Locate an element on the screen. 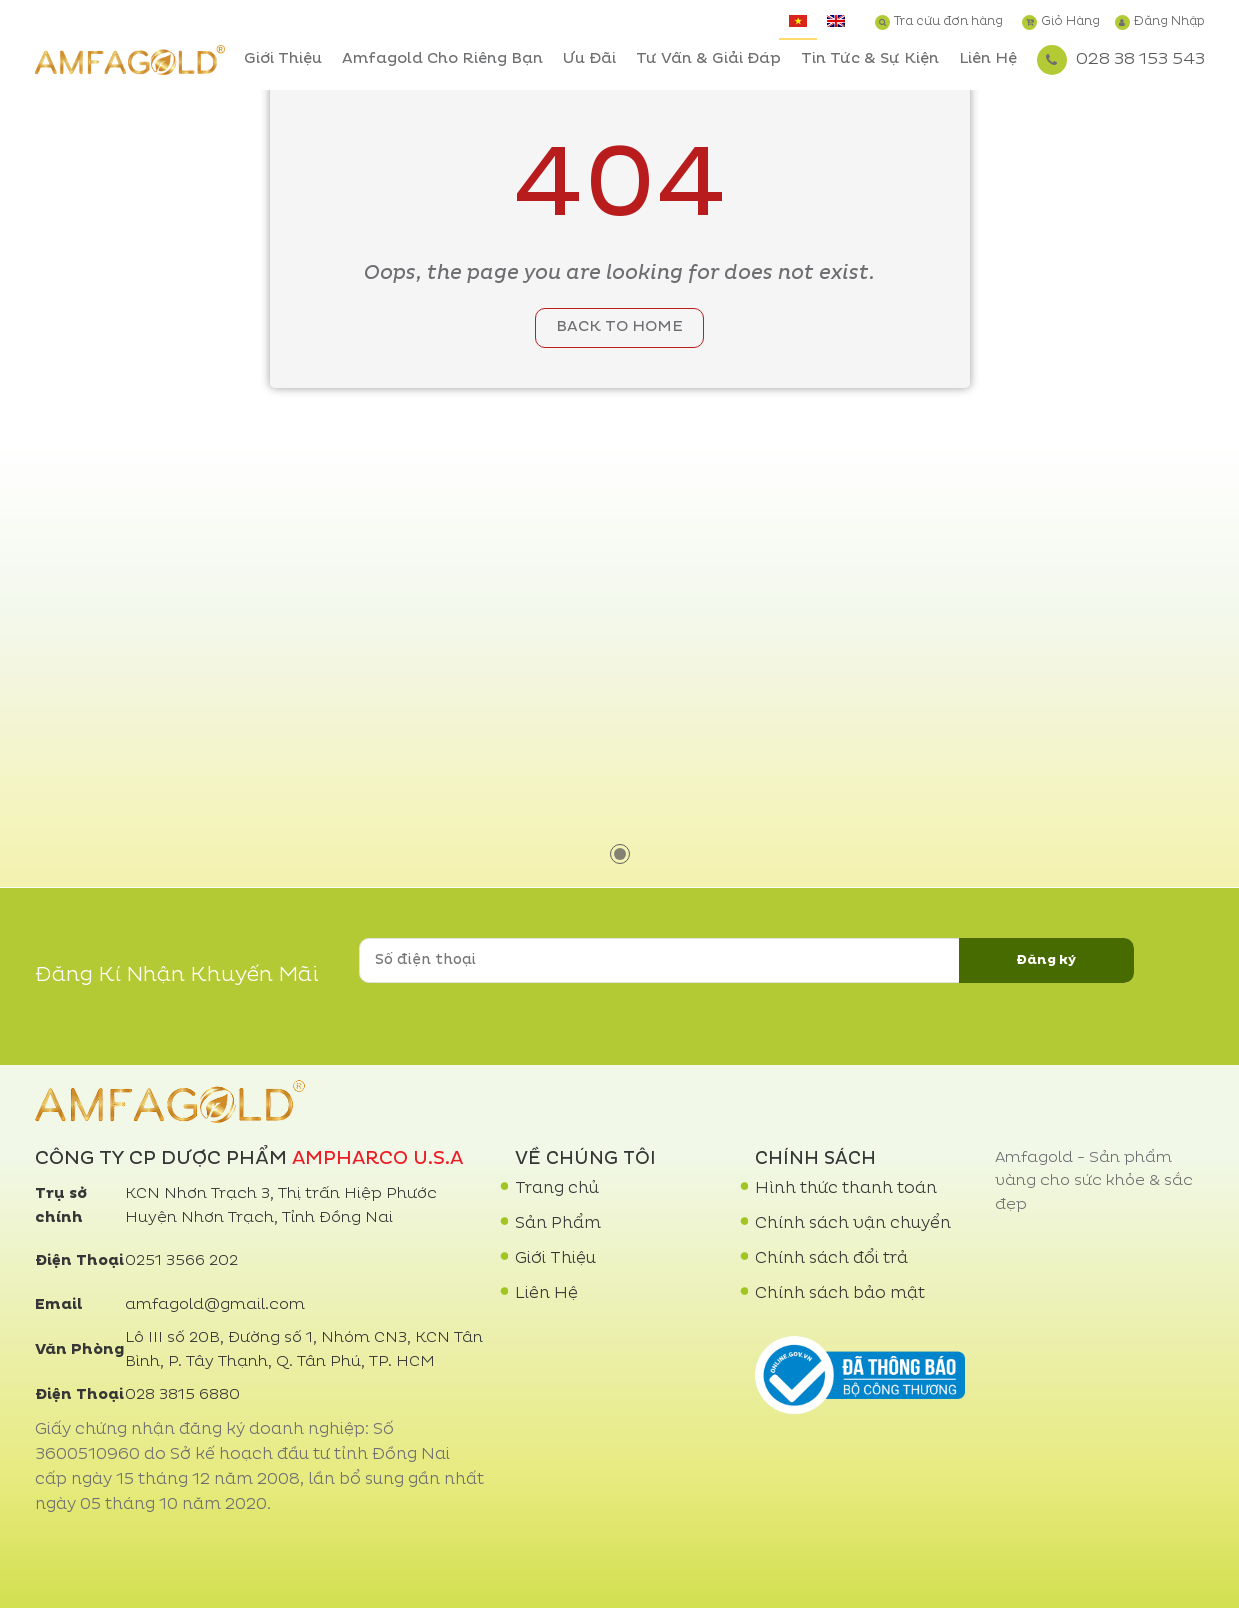 The width and height of the screenshot is (1239, 1608). Giới Thiệu is located at coordinates (283, 59).